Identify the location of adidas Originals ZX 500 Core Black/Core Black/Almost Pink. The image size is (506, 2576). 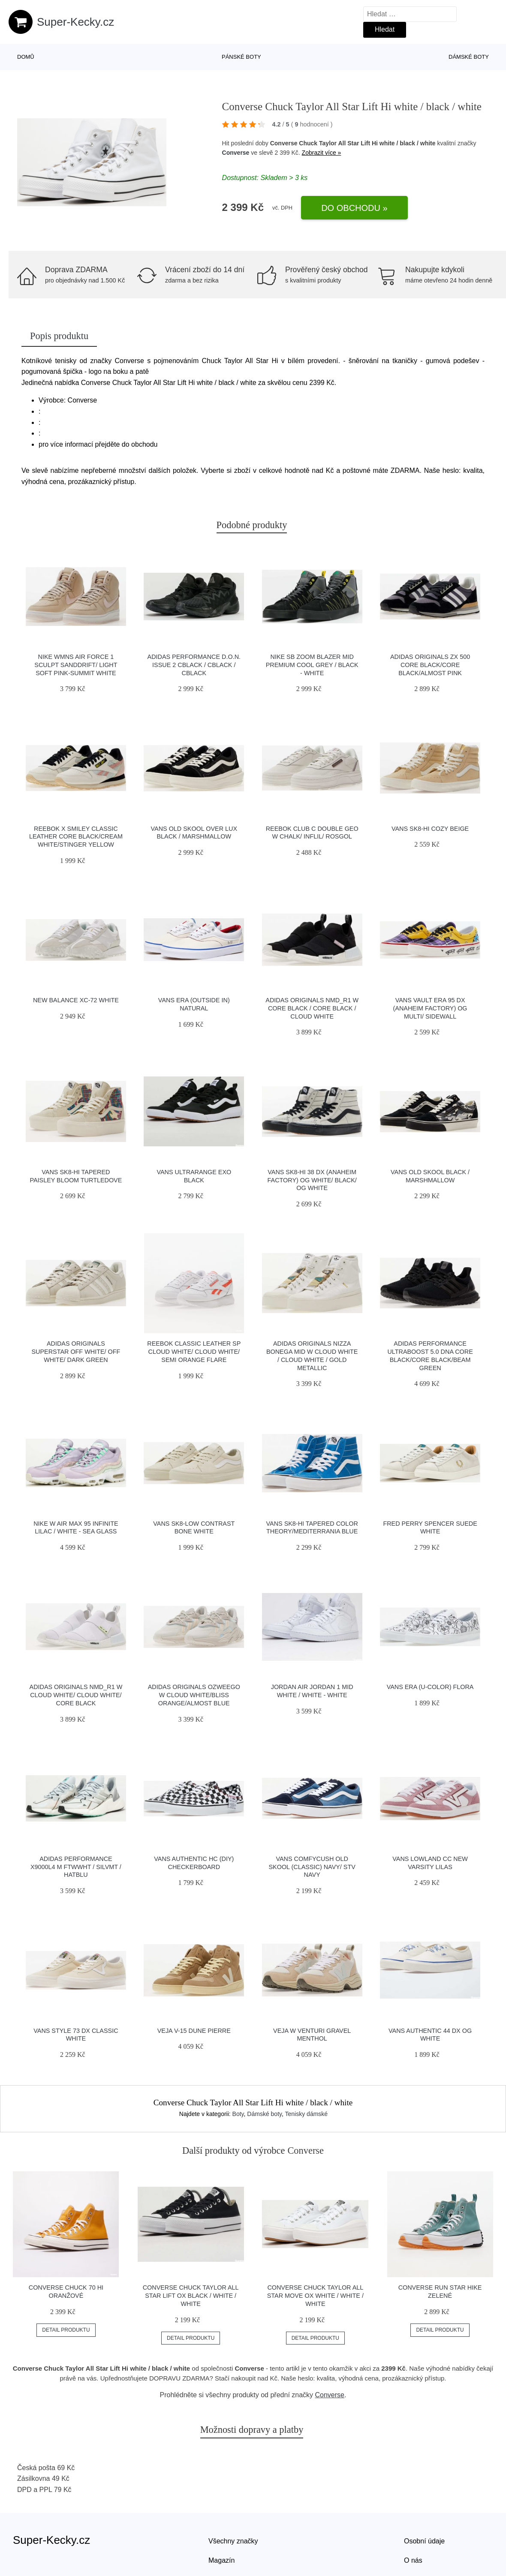
(430, 664).